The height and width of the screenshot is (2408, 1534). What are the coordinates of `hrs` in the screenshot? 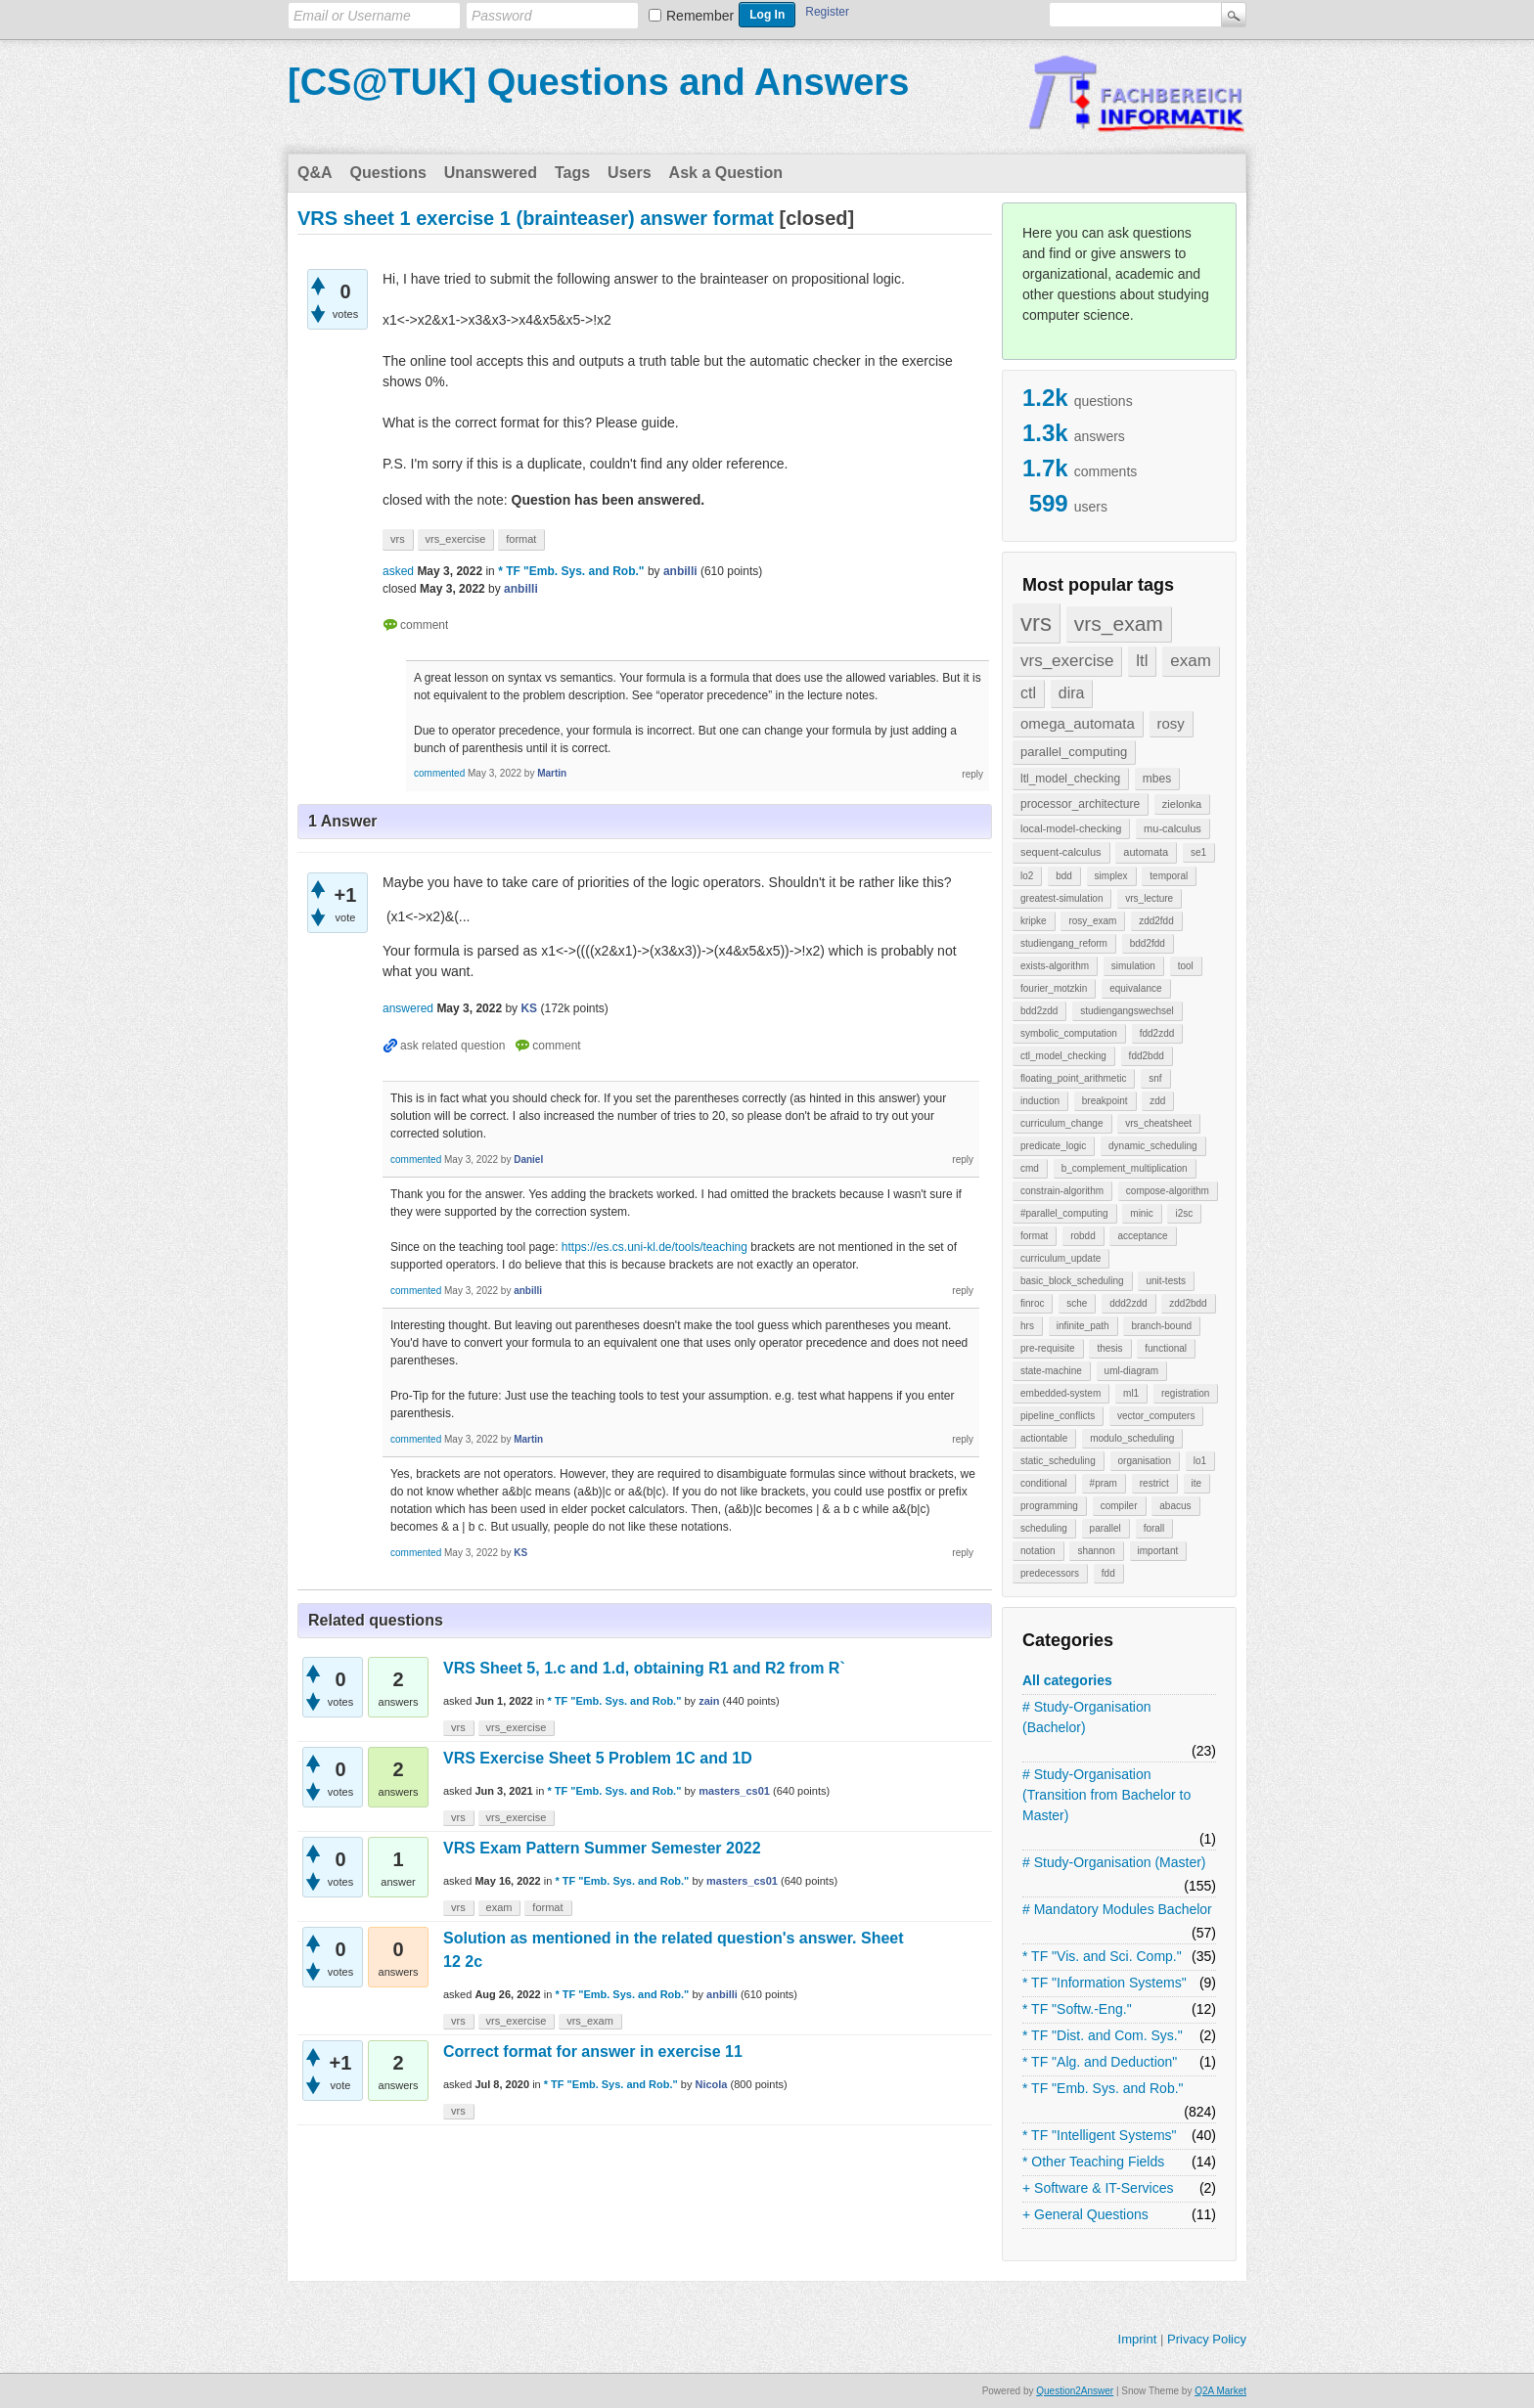 It's located at (1027, 1325).